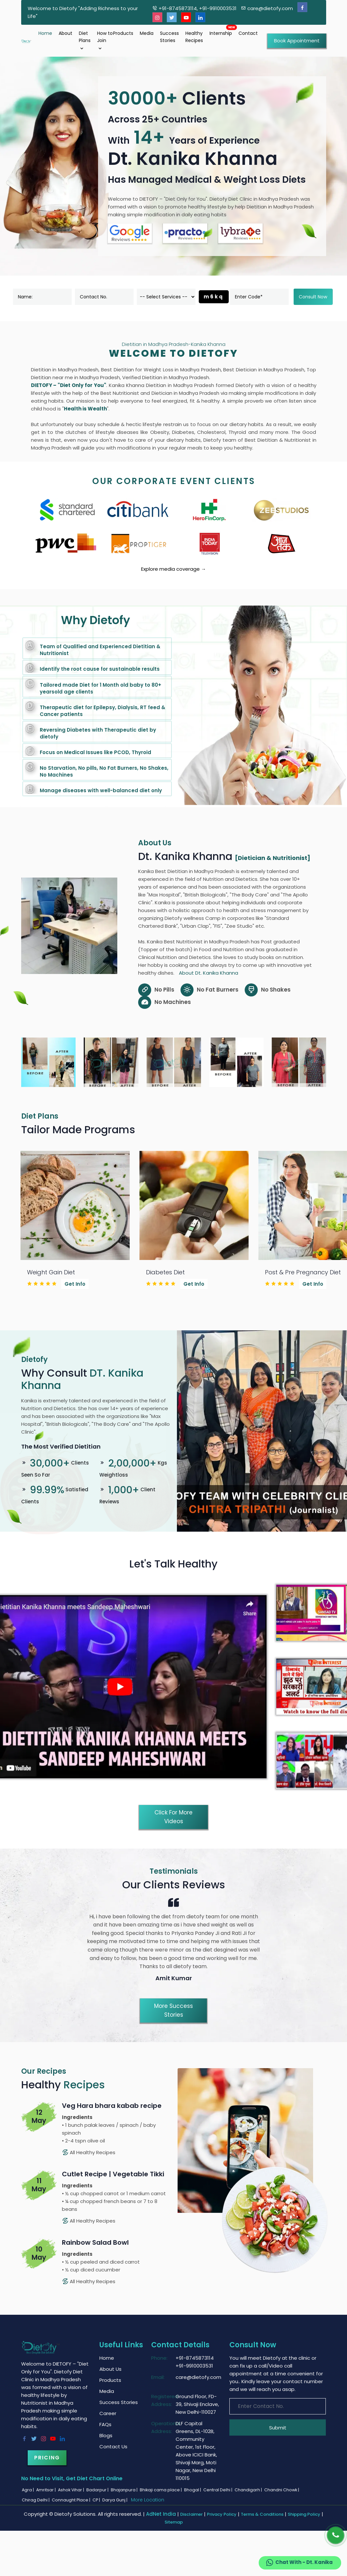 The image size is (347, 2576). Describe the element at coordinates (282, 2490) in the screenshot. I see `Chandni Chowk |` at that location.